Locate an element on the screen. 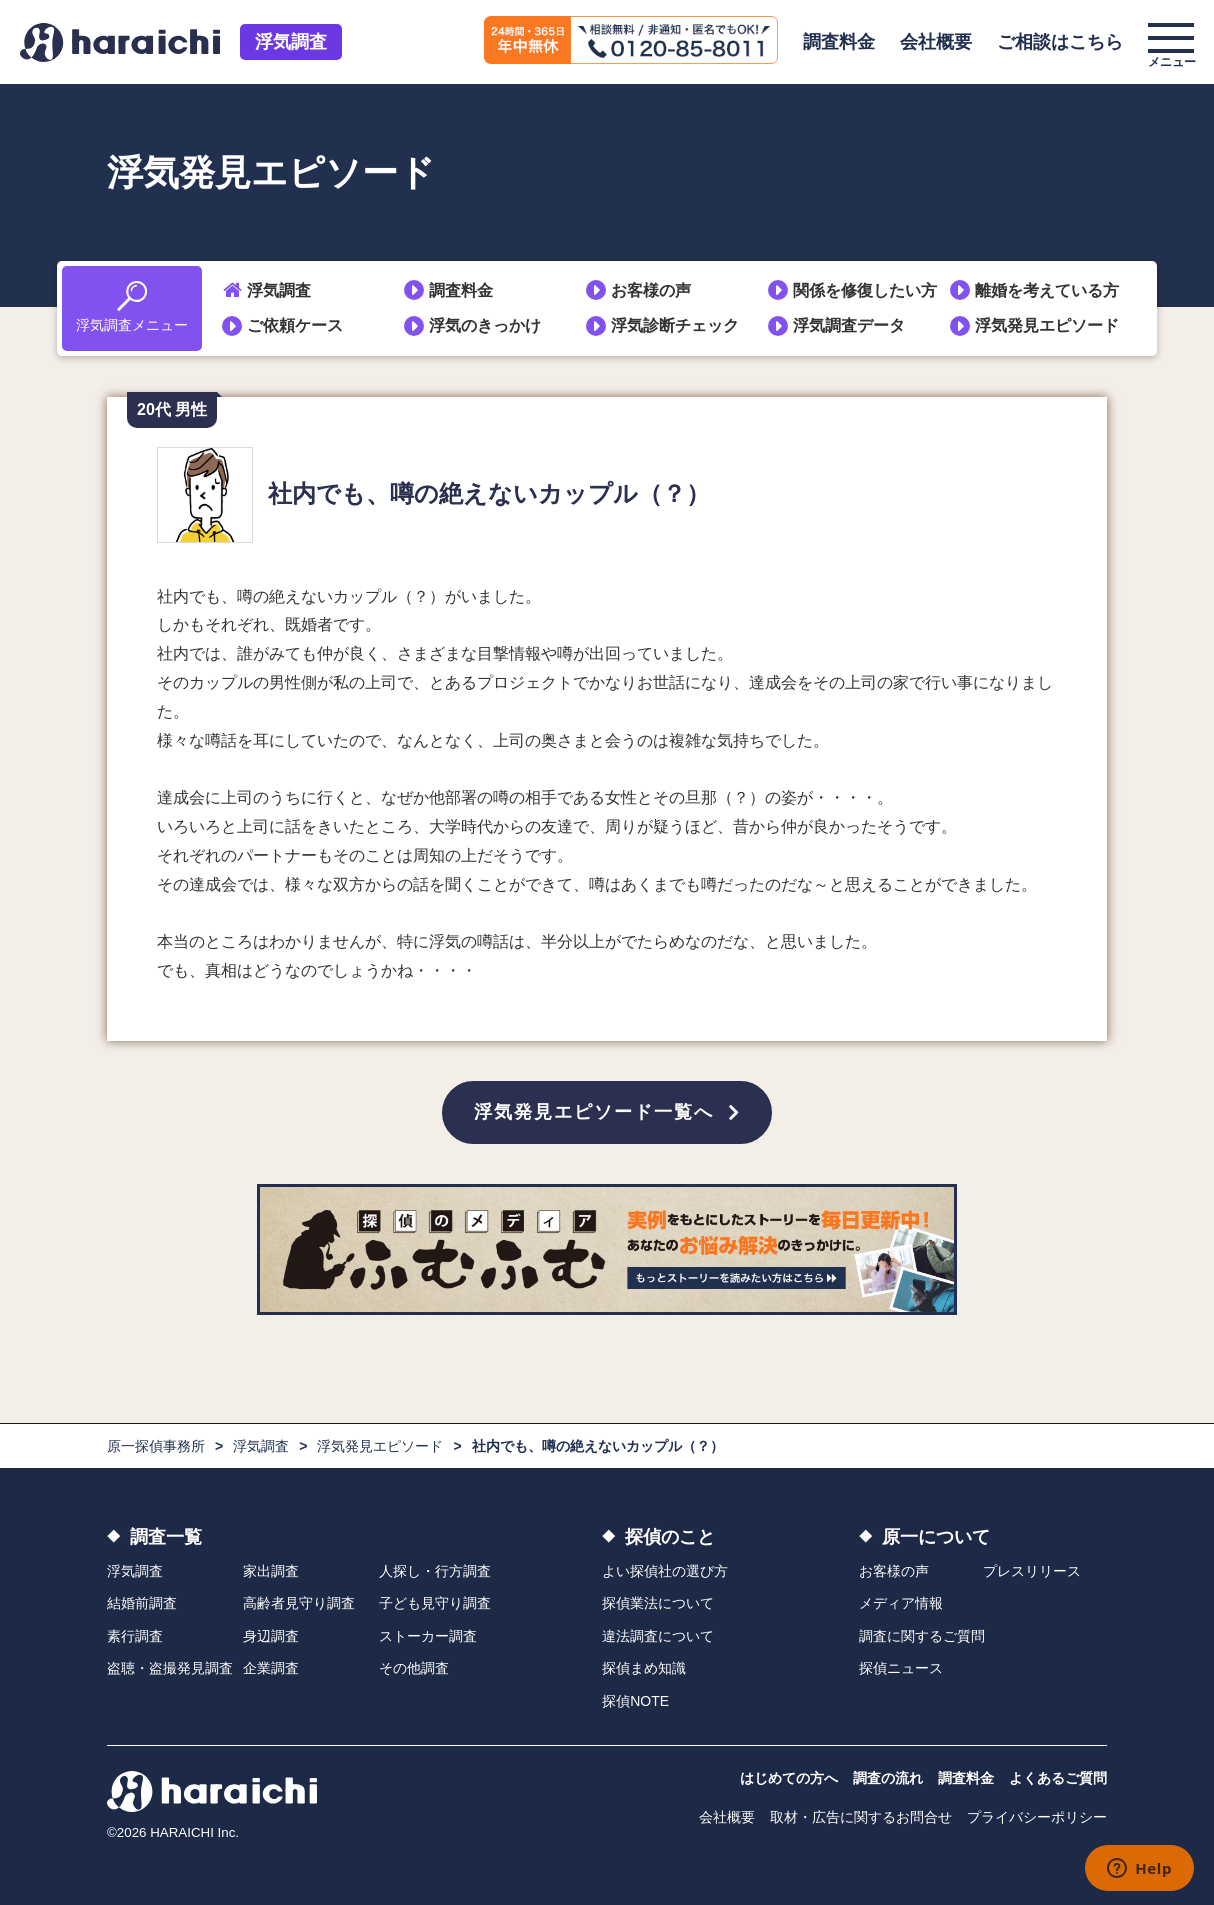 The image size is (1214, 1905). ストーカー調査 is located at coordinates (428, 1636).